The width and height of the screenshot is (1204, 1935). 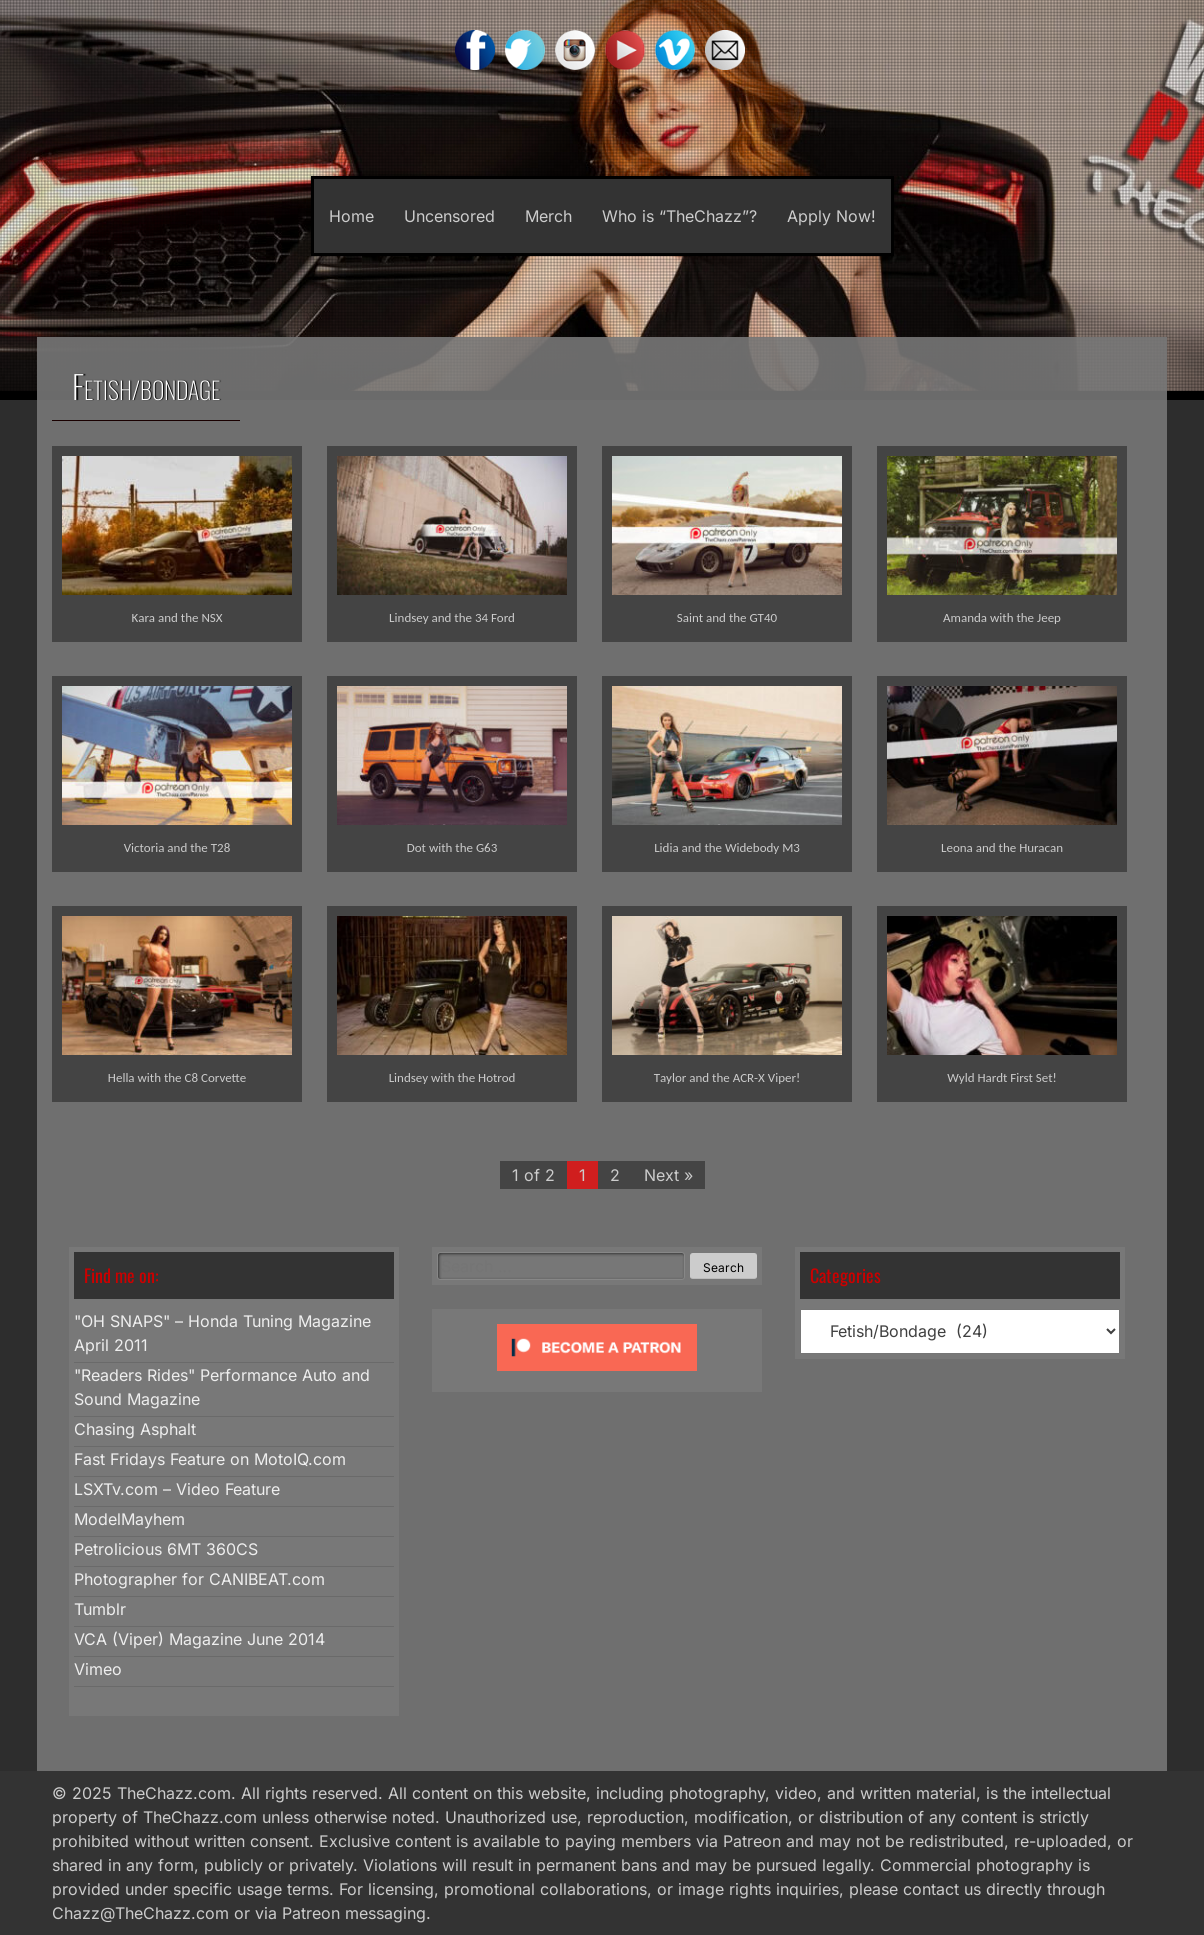 What do you see at coordinates (135, 1429) in the screenshot?
I see `Chasing Asphalt` at bounding box center [135, 1429].